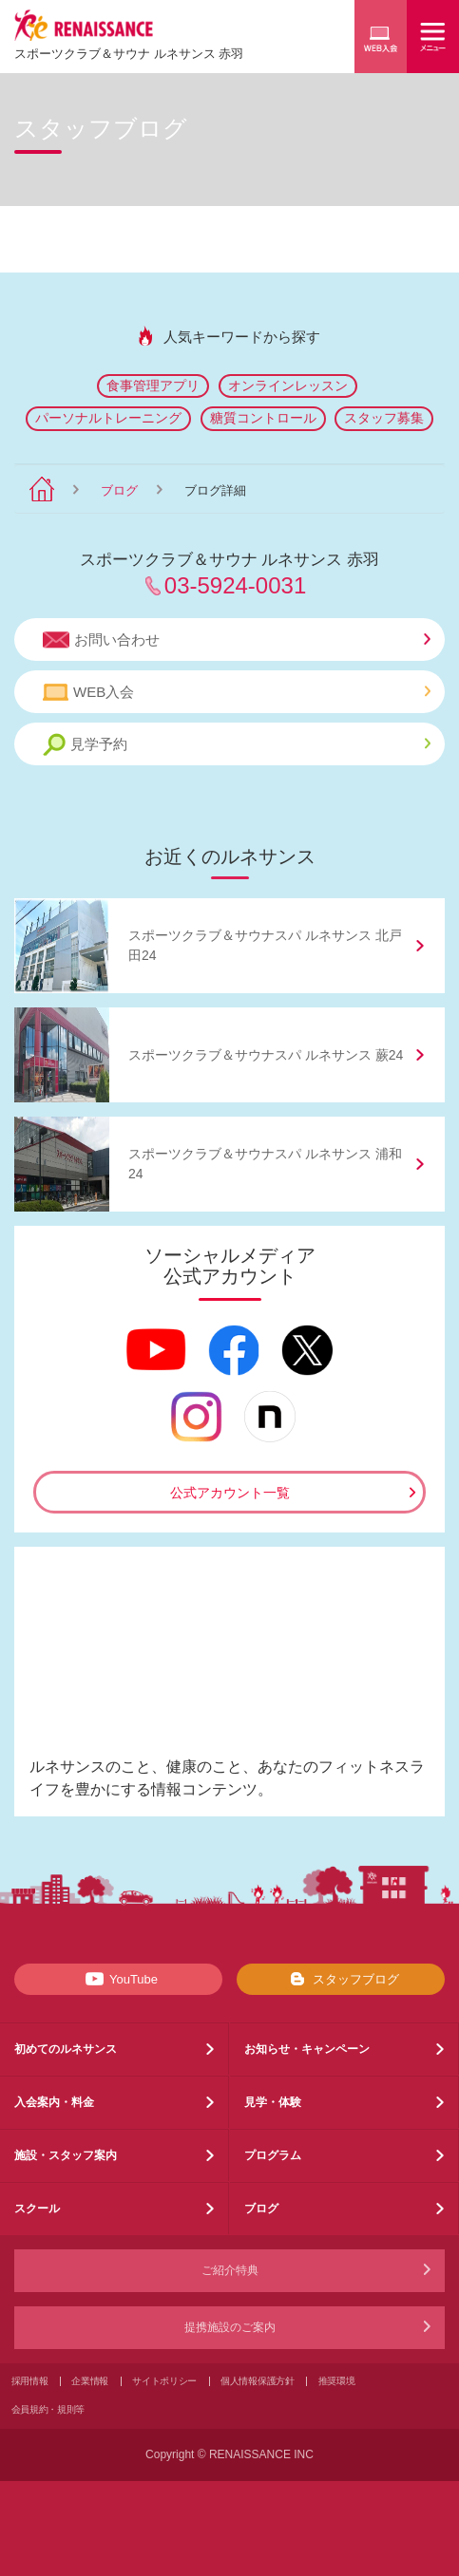 This screenshot has height=2576, width=459. What do you see at coordinates (153, 385) in the screenshot?
I see `食事管理アプリ` at bounding box center [153, 385].